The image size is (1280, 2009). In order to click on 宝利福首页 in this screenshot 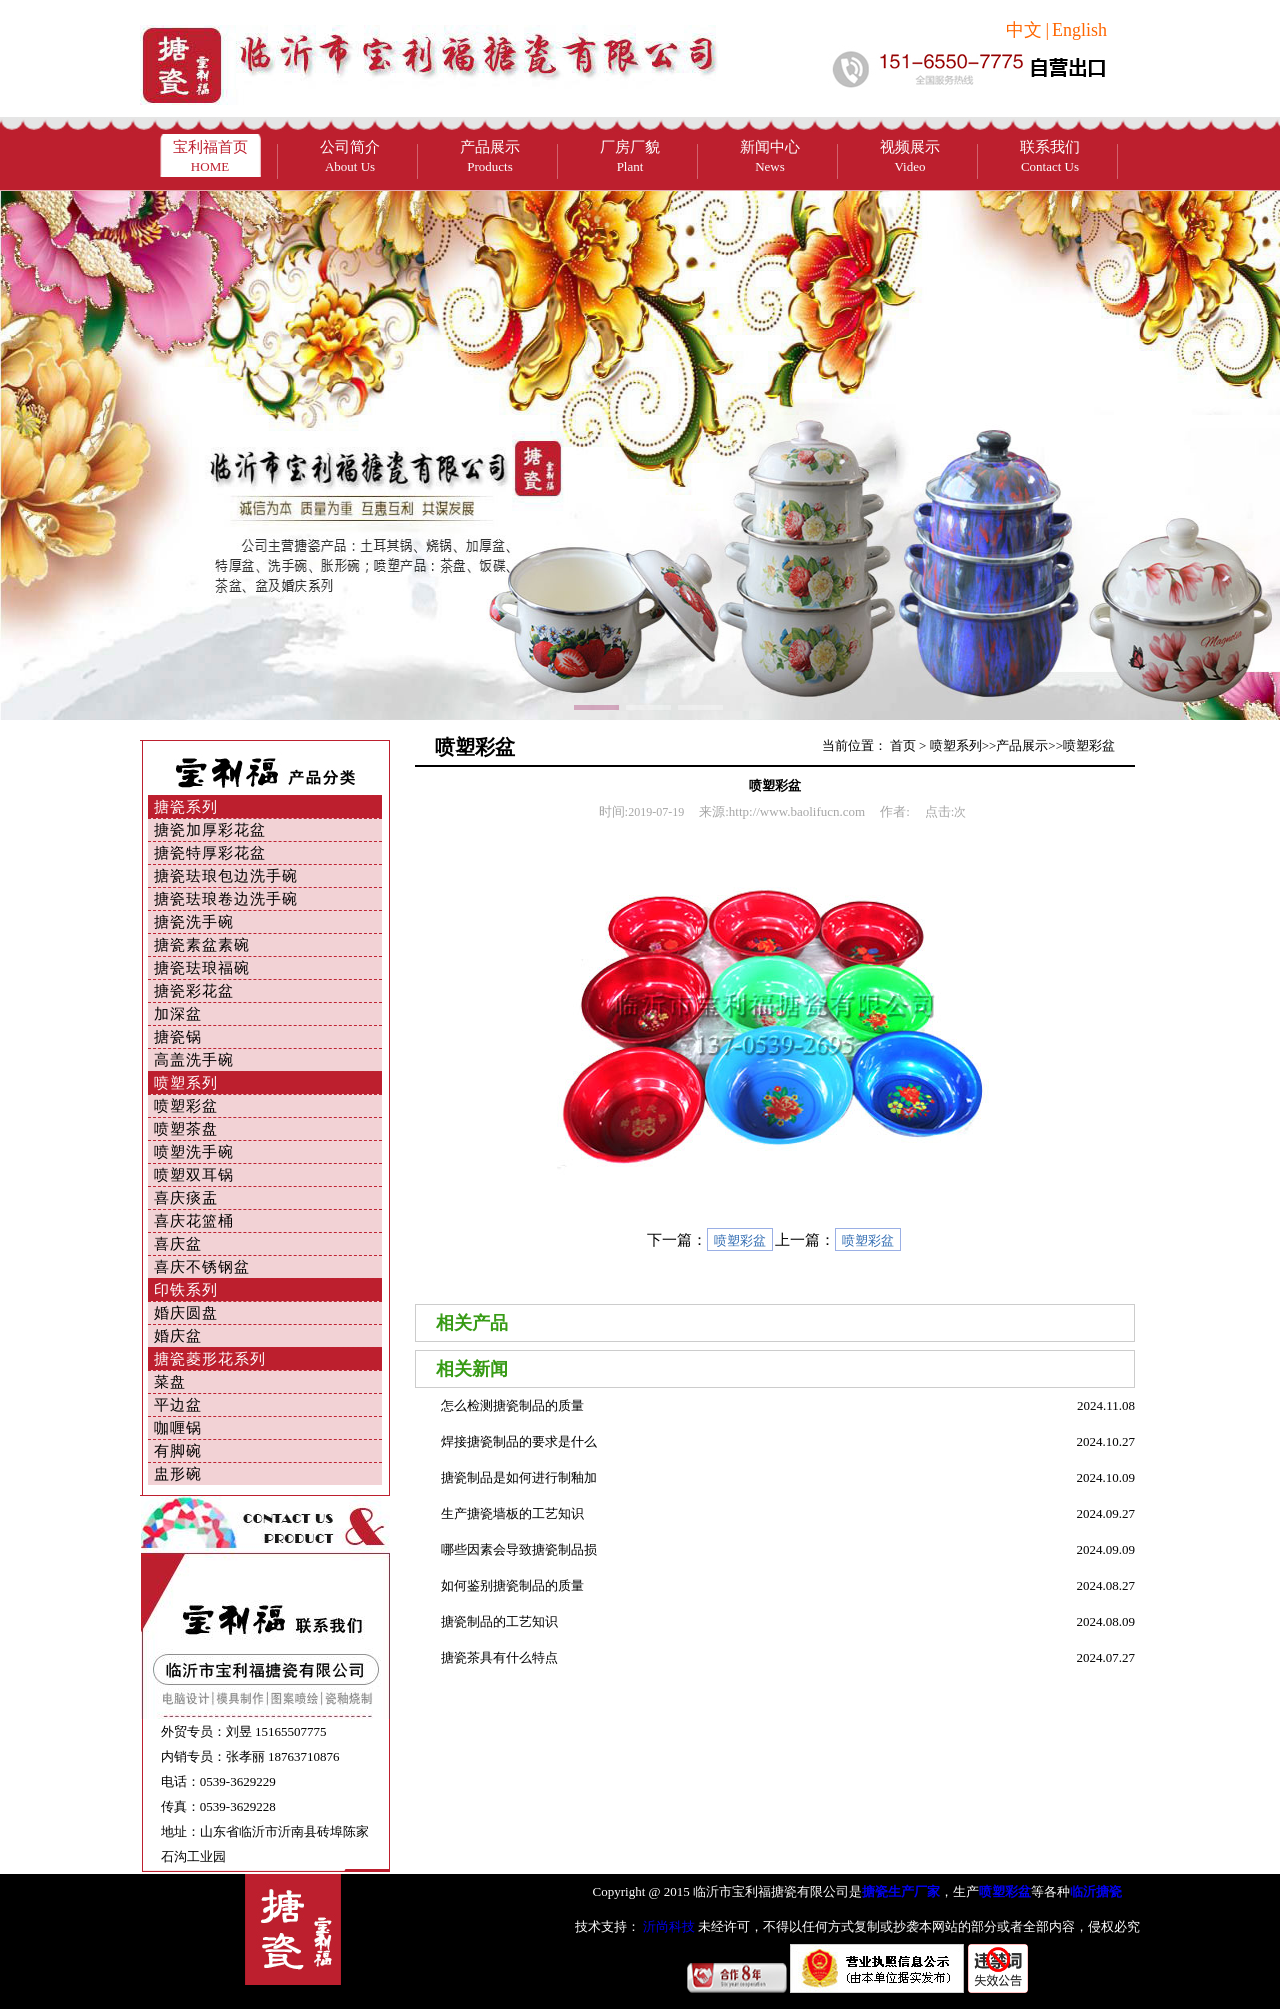, I will do `click(210, 156)`.